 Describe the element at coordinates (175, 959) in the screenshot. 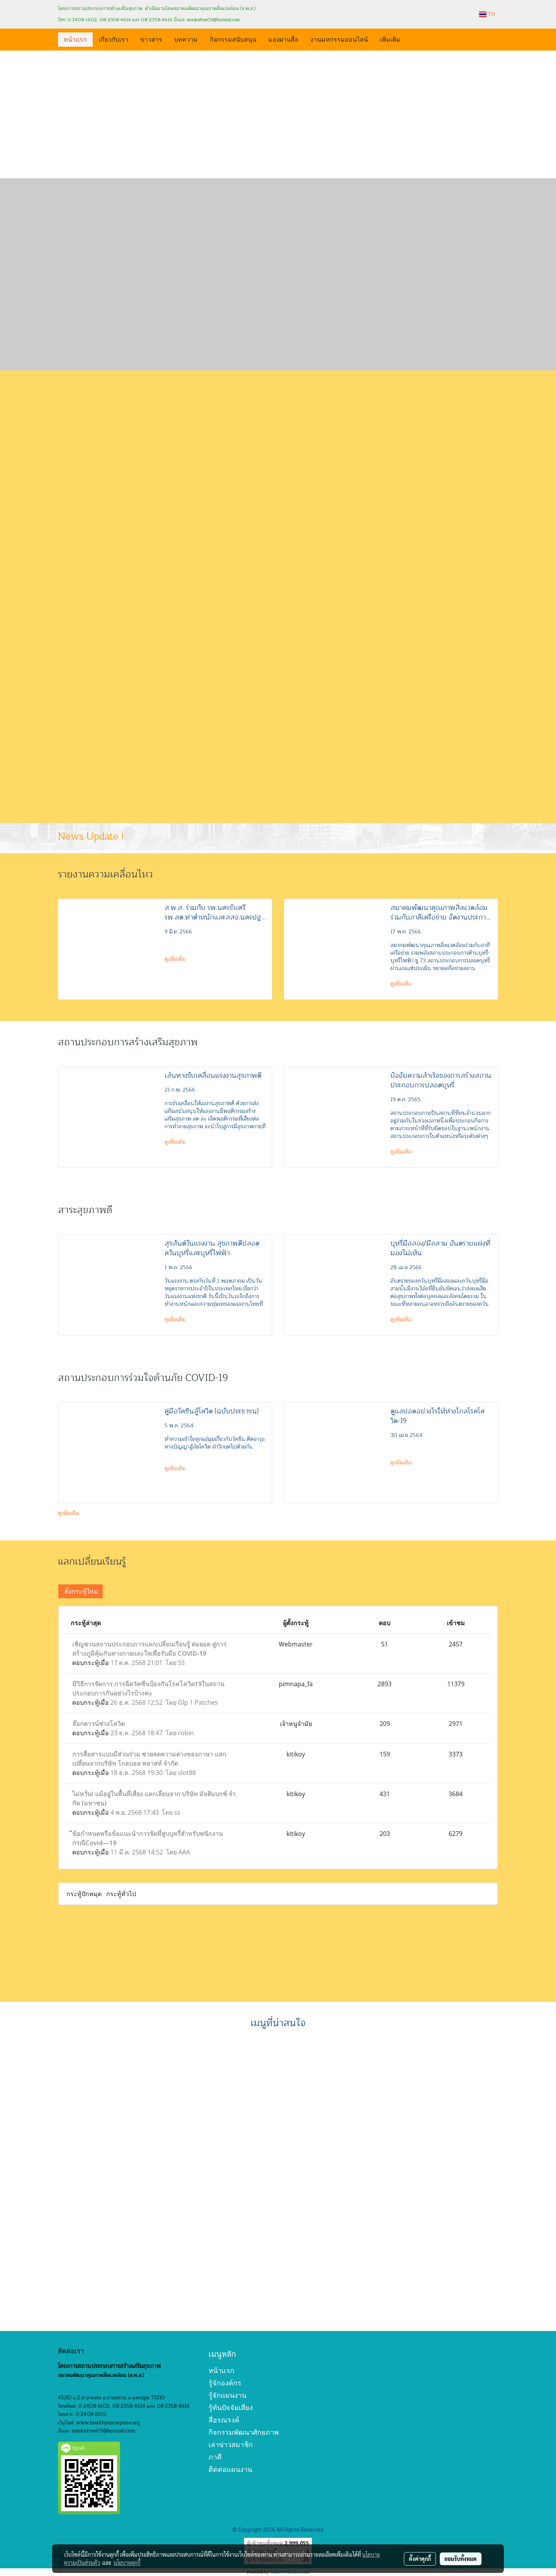

I see `ดูเพิ่มเติม` at that location.